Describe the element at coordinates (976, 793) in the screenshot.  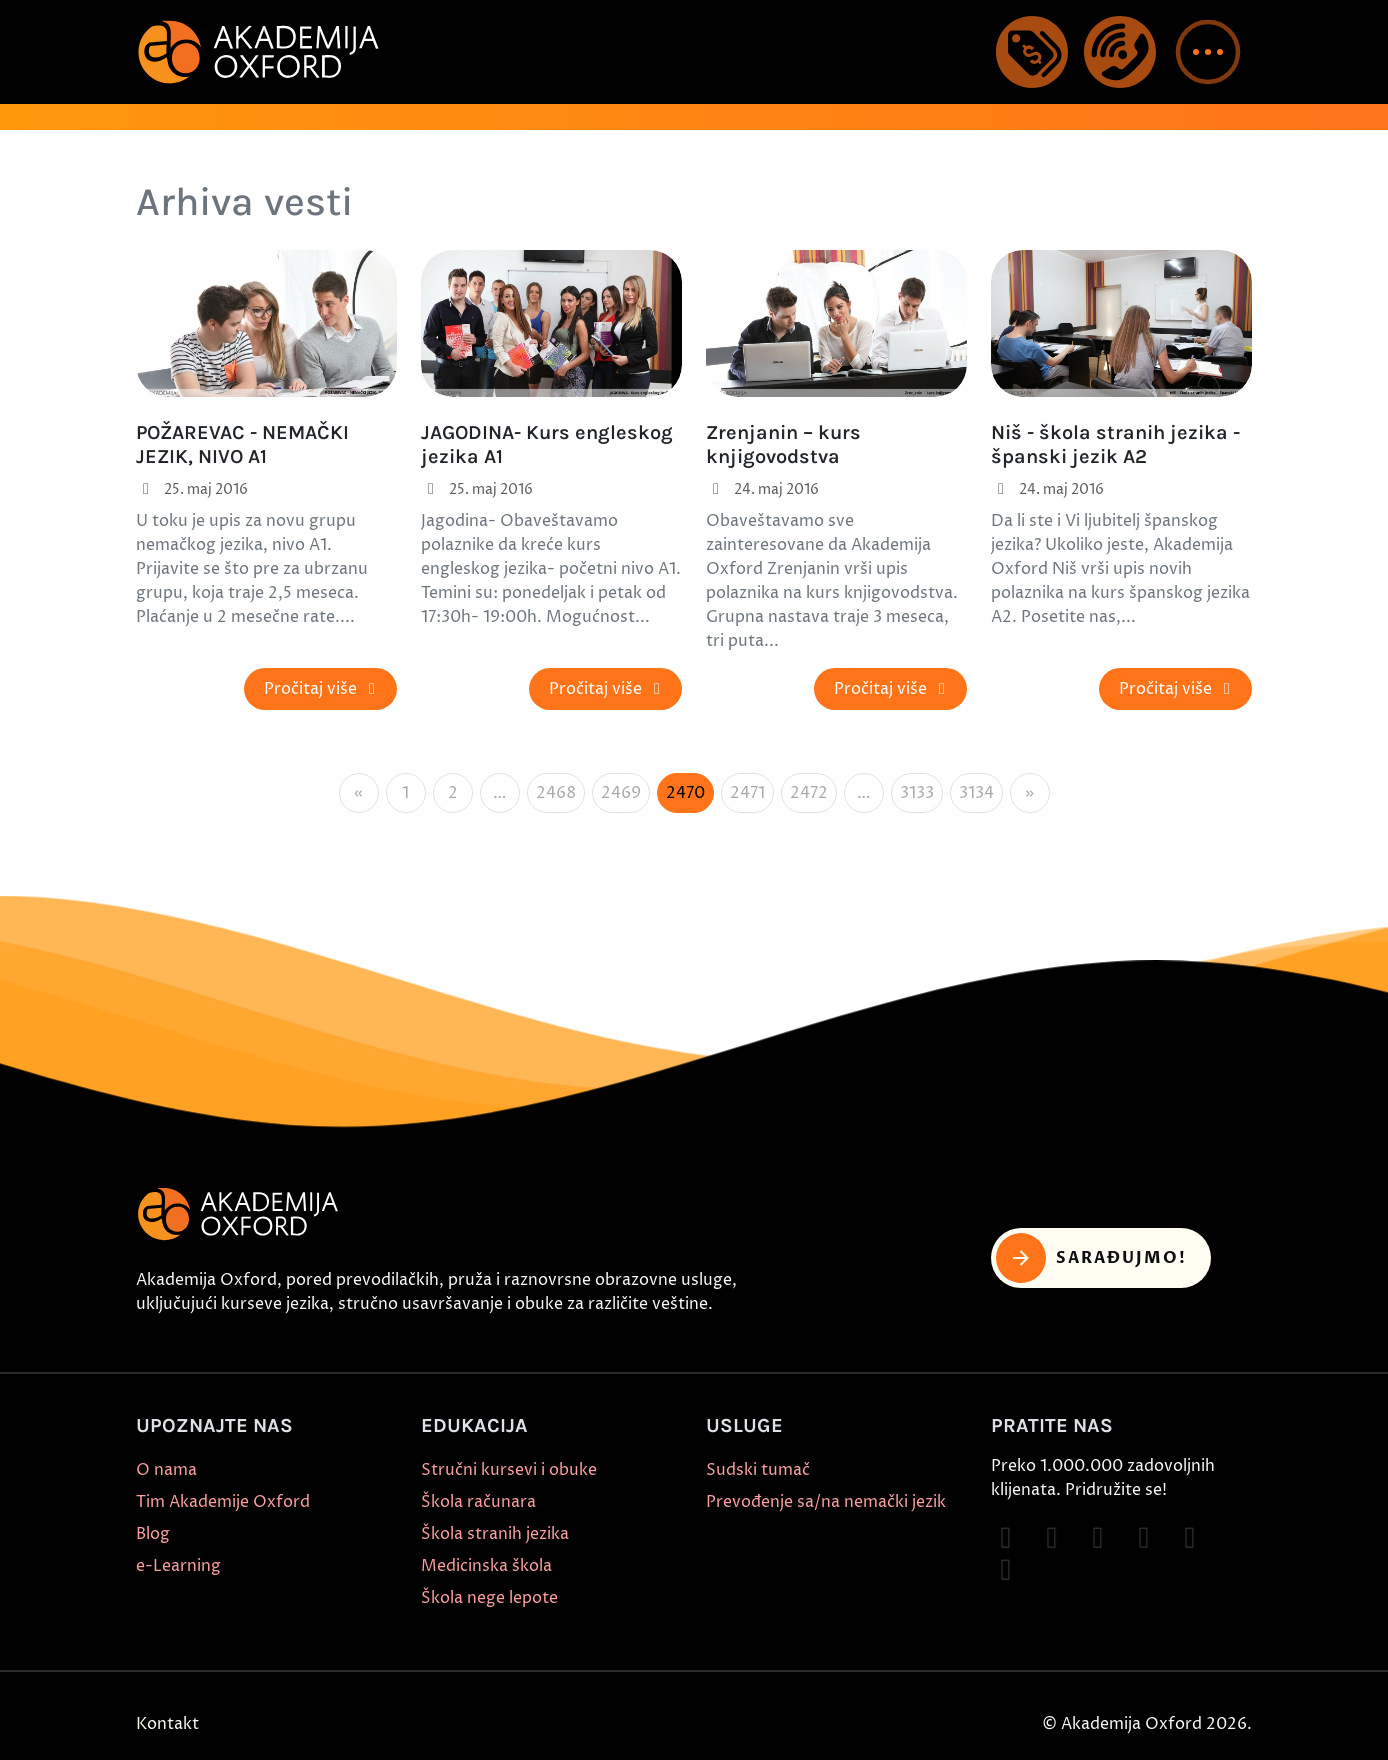
I see `3134` at that location.